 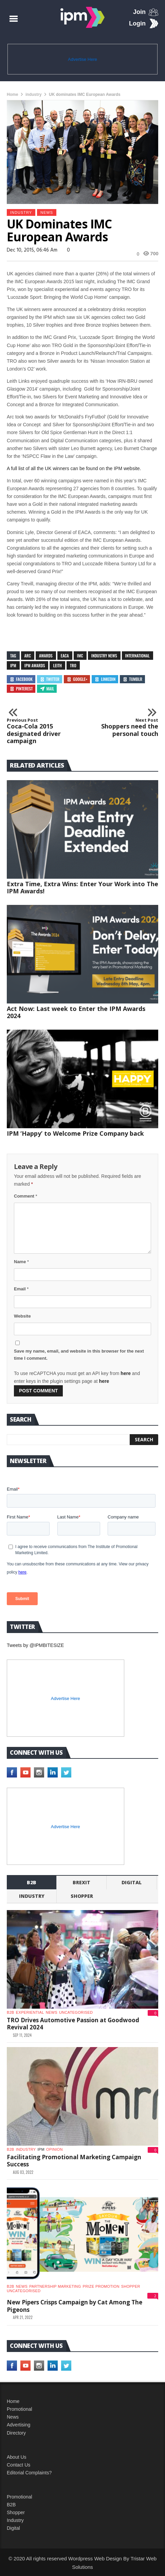 I want to click on here, so click(x=126, y=1373).